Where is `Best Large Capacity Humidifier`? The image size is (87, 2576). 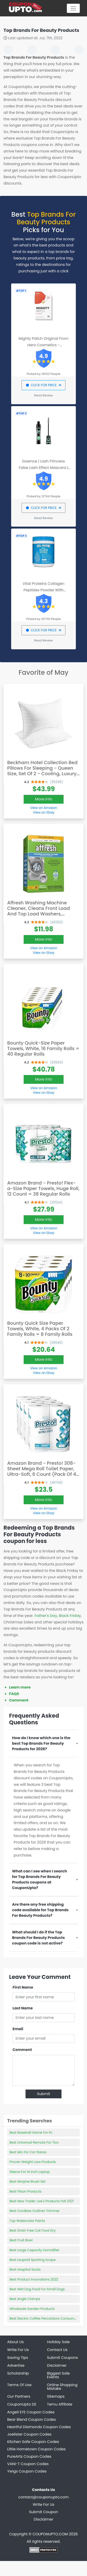
Best Large Capacity Humidifier is located at coordinates (34, 2250).